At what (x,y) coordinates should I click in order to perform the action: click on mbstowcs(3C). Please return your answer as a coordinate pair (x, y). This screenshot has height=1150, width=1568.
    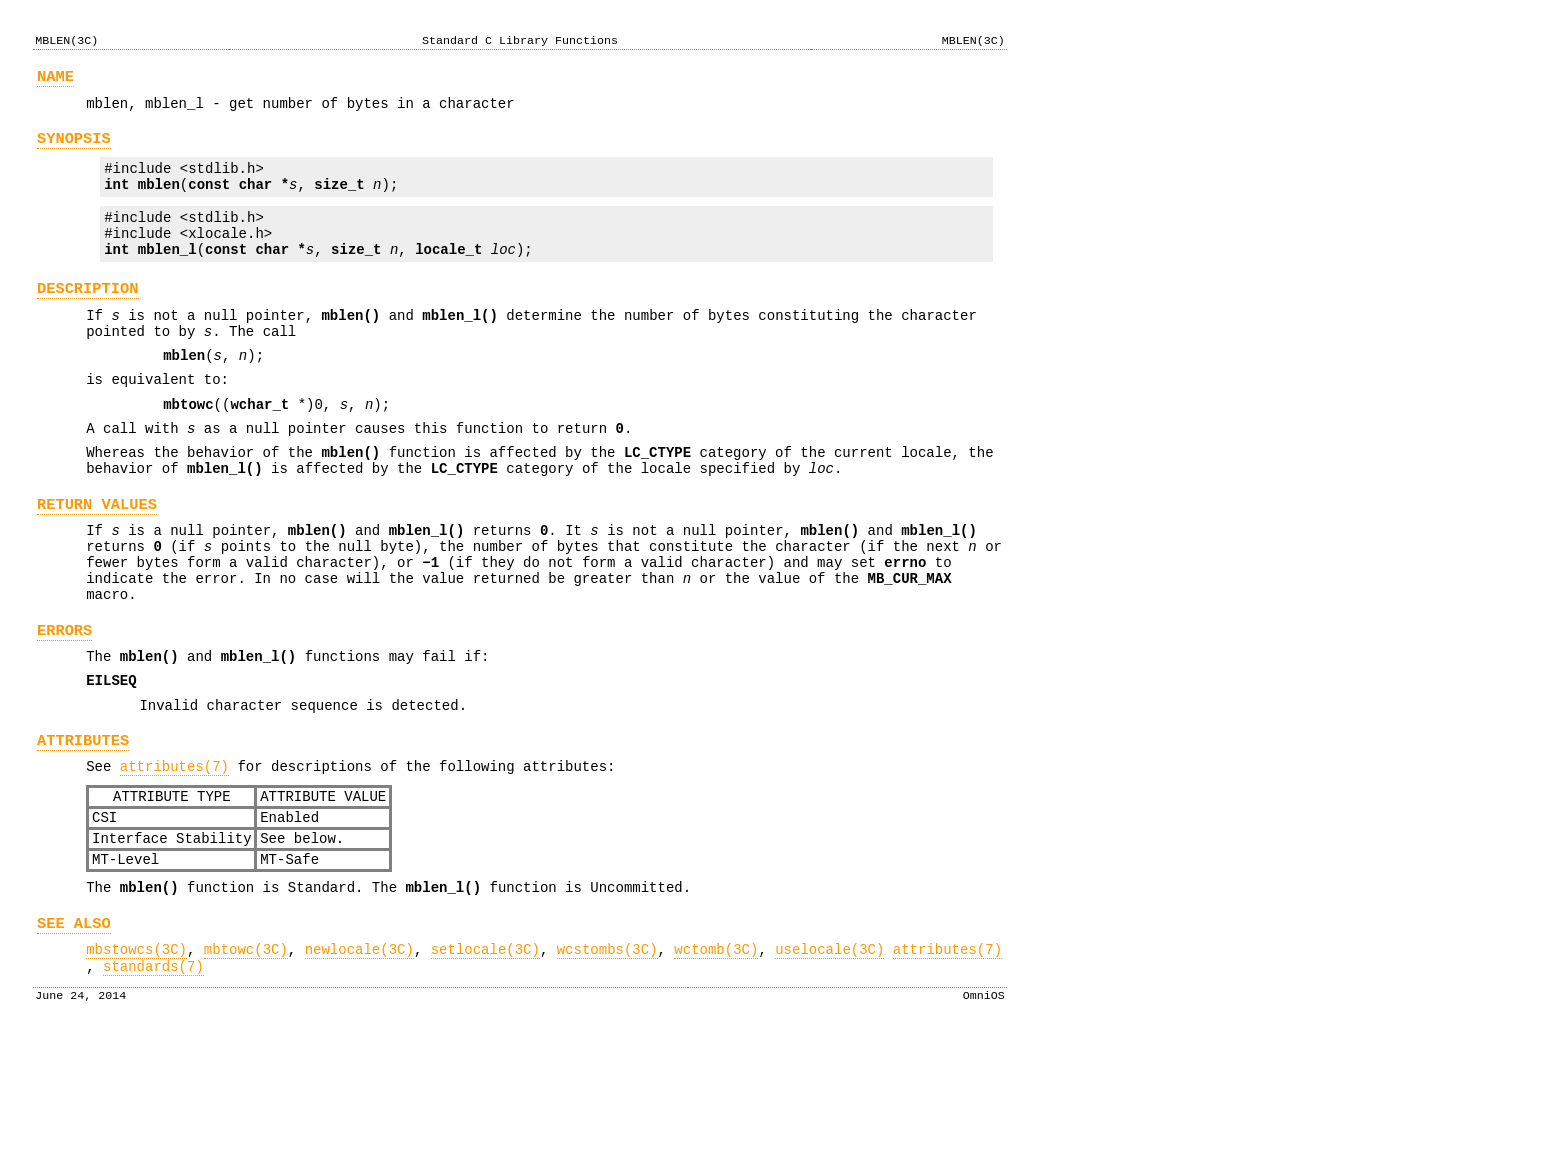
    Looking at the image, I should click on (136, 1057).